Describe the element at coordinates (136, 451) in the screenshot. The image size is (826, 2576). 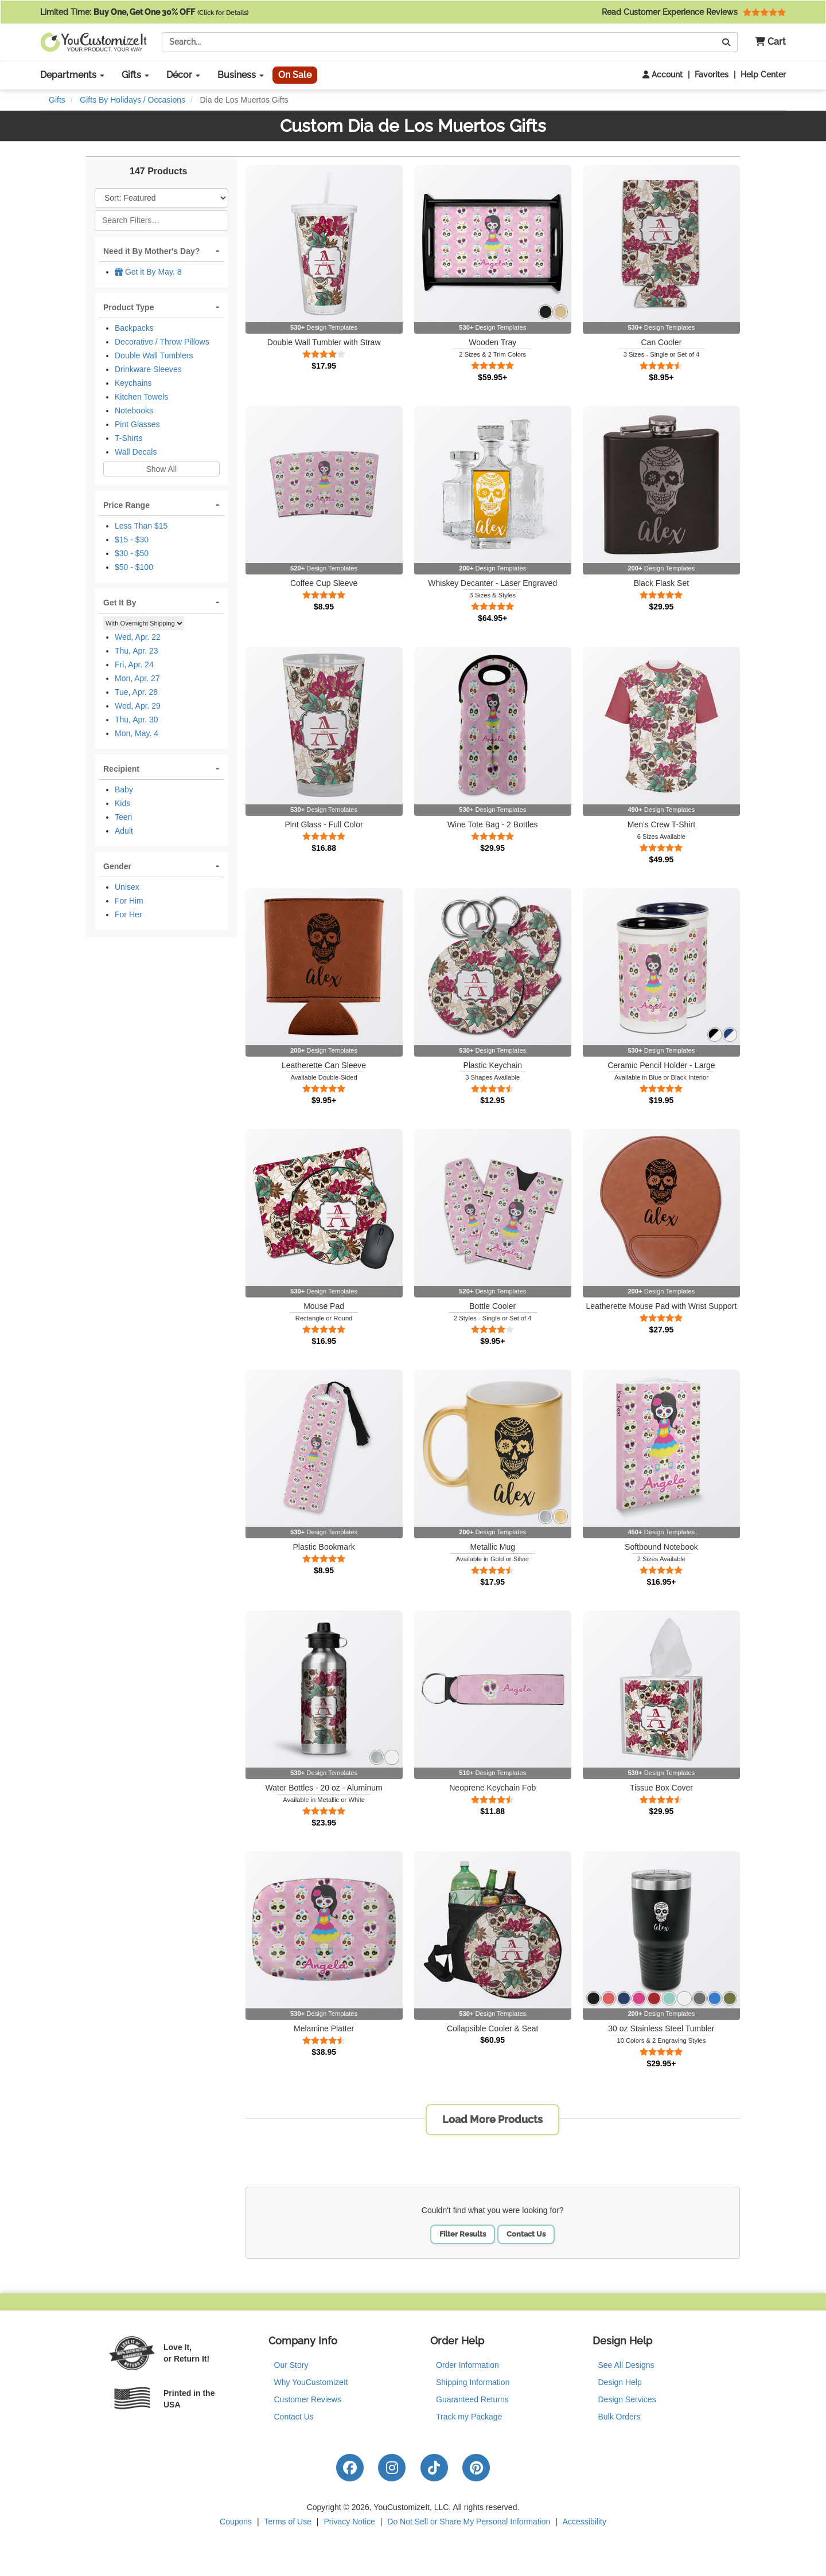
I see `Wall Decals` at that location.